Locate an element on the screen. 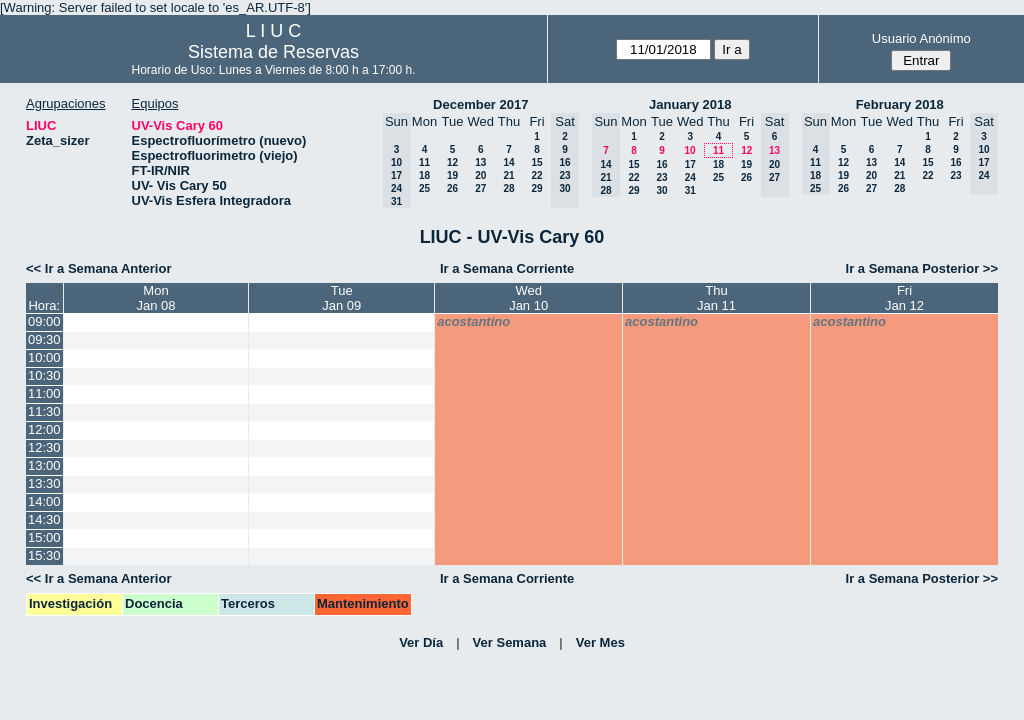 The image size is (1024, 720). January 2018 is located at coordinates (690, 104).